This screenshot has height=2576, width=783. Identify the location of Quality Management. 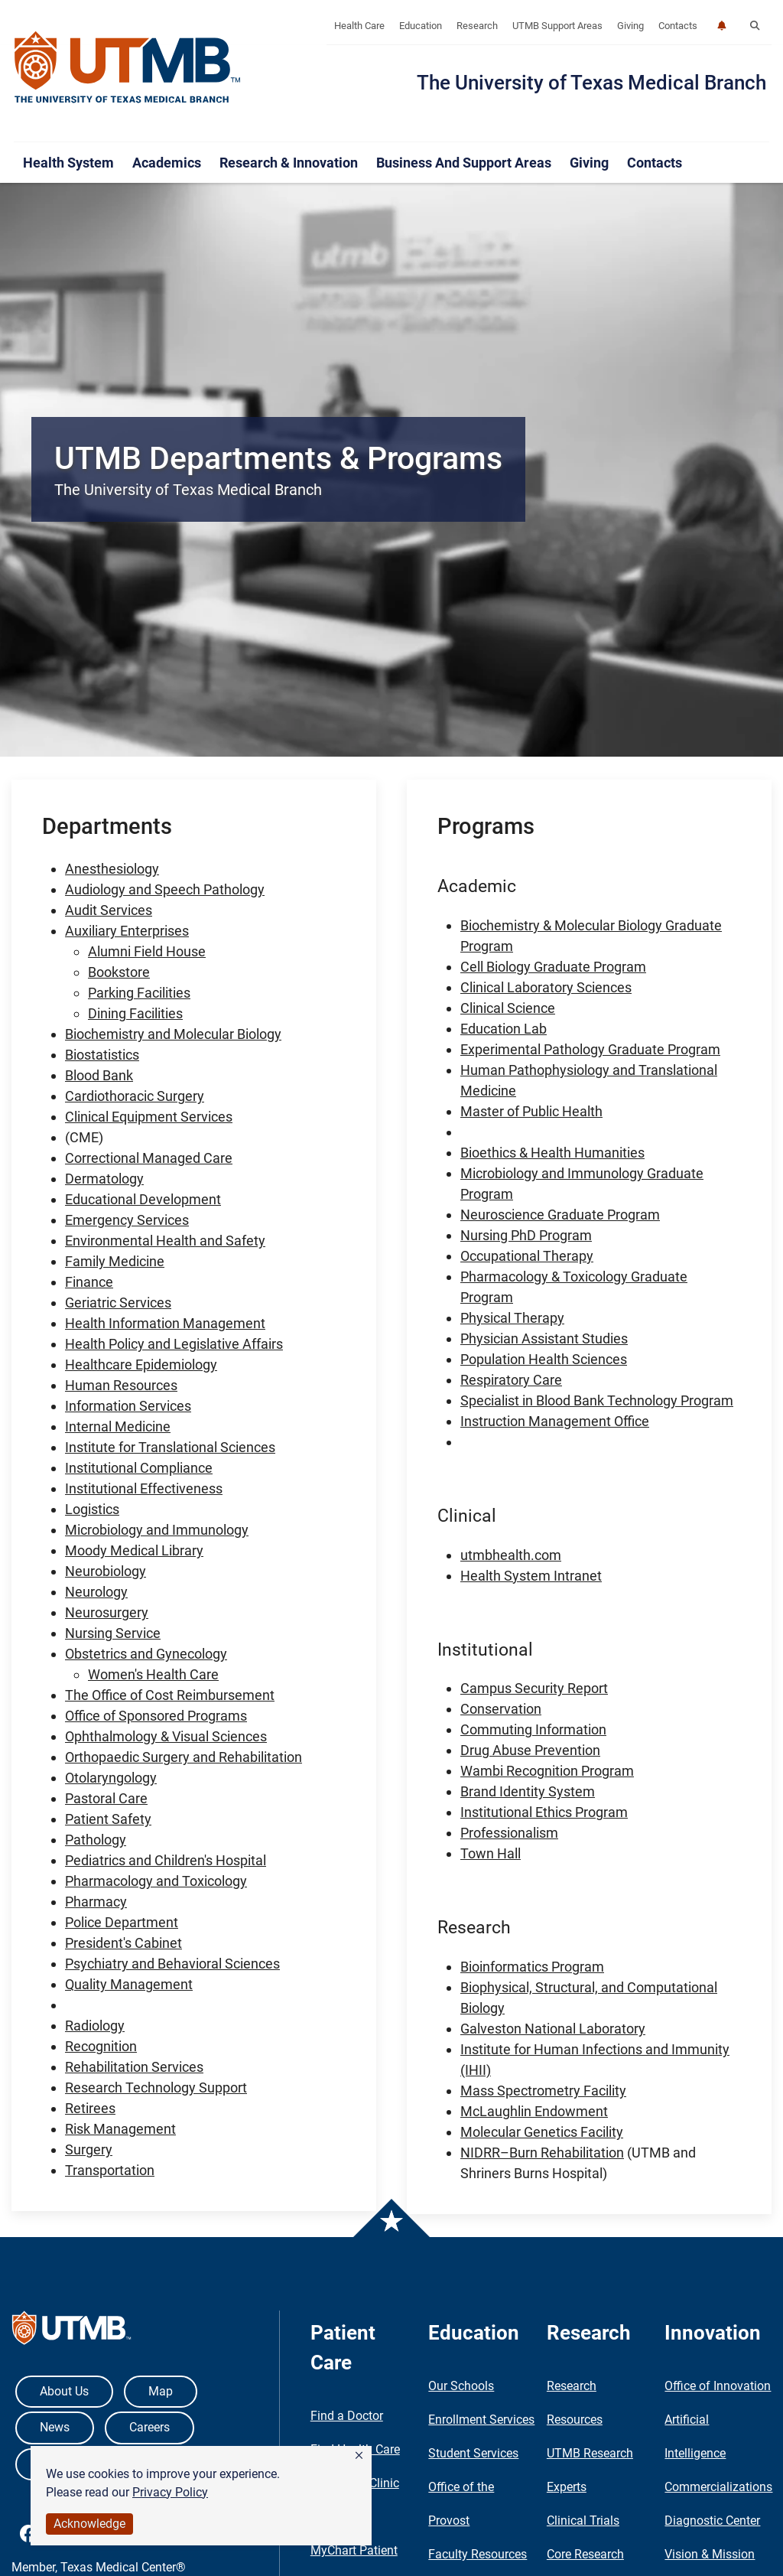
(129, 1984).